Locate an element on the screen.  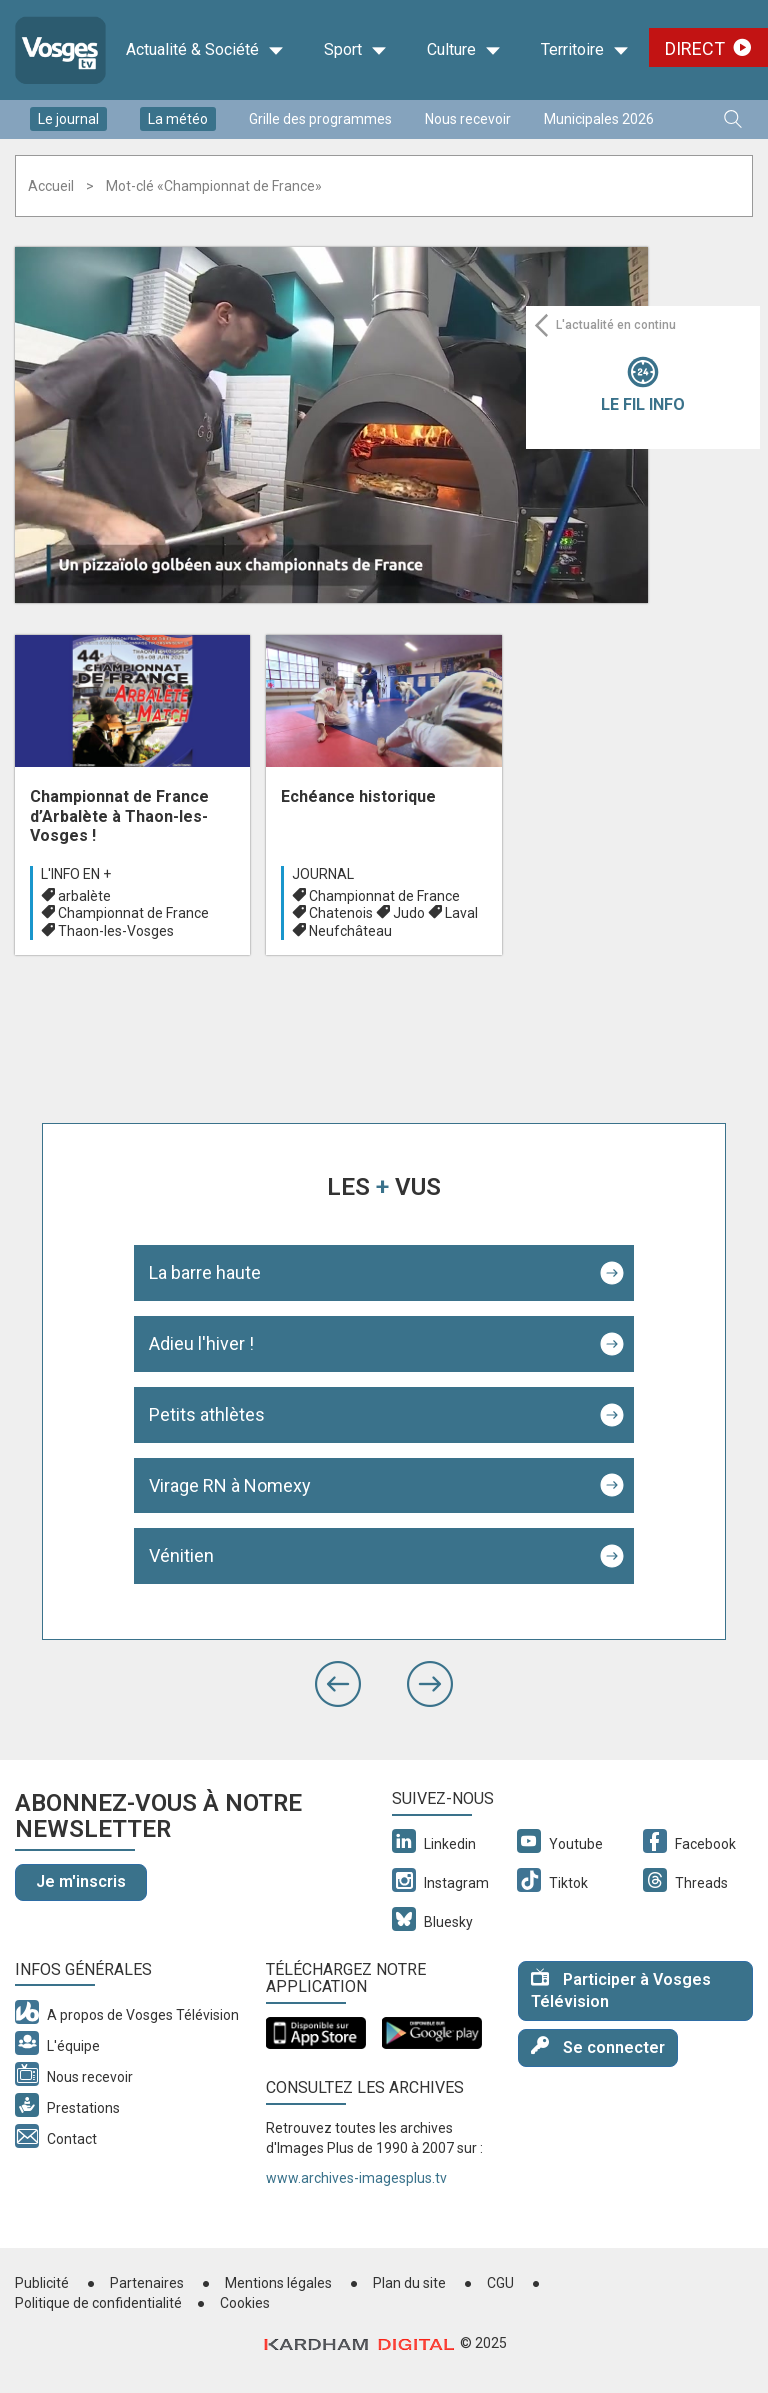
Territoire is located at coordinates (585, 50).